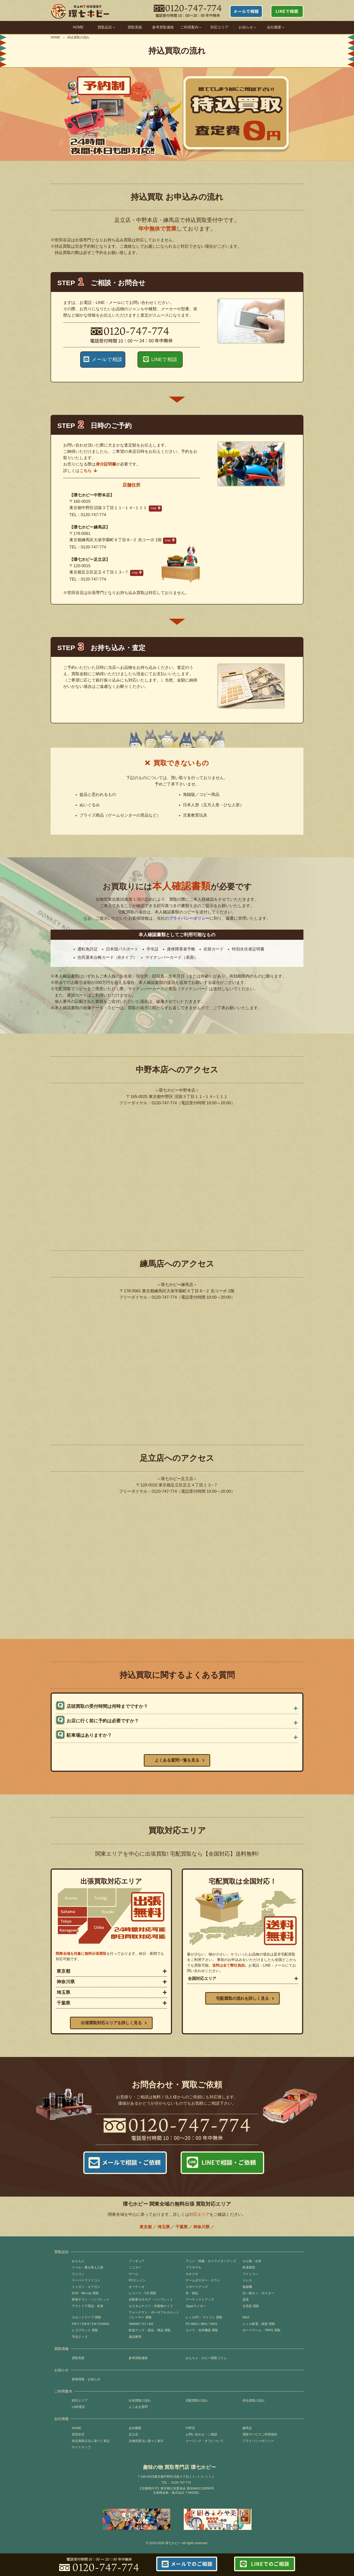 Image resolution: width=354 pixels, height=2576 pixels. I want to click on 持込買取の流れ, so click(253, 2400).